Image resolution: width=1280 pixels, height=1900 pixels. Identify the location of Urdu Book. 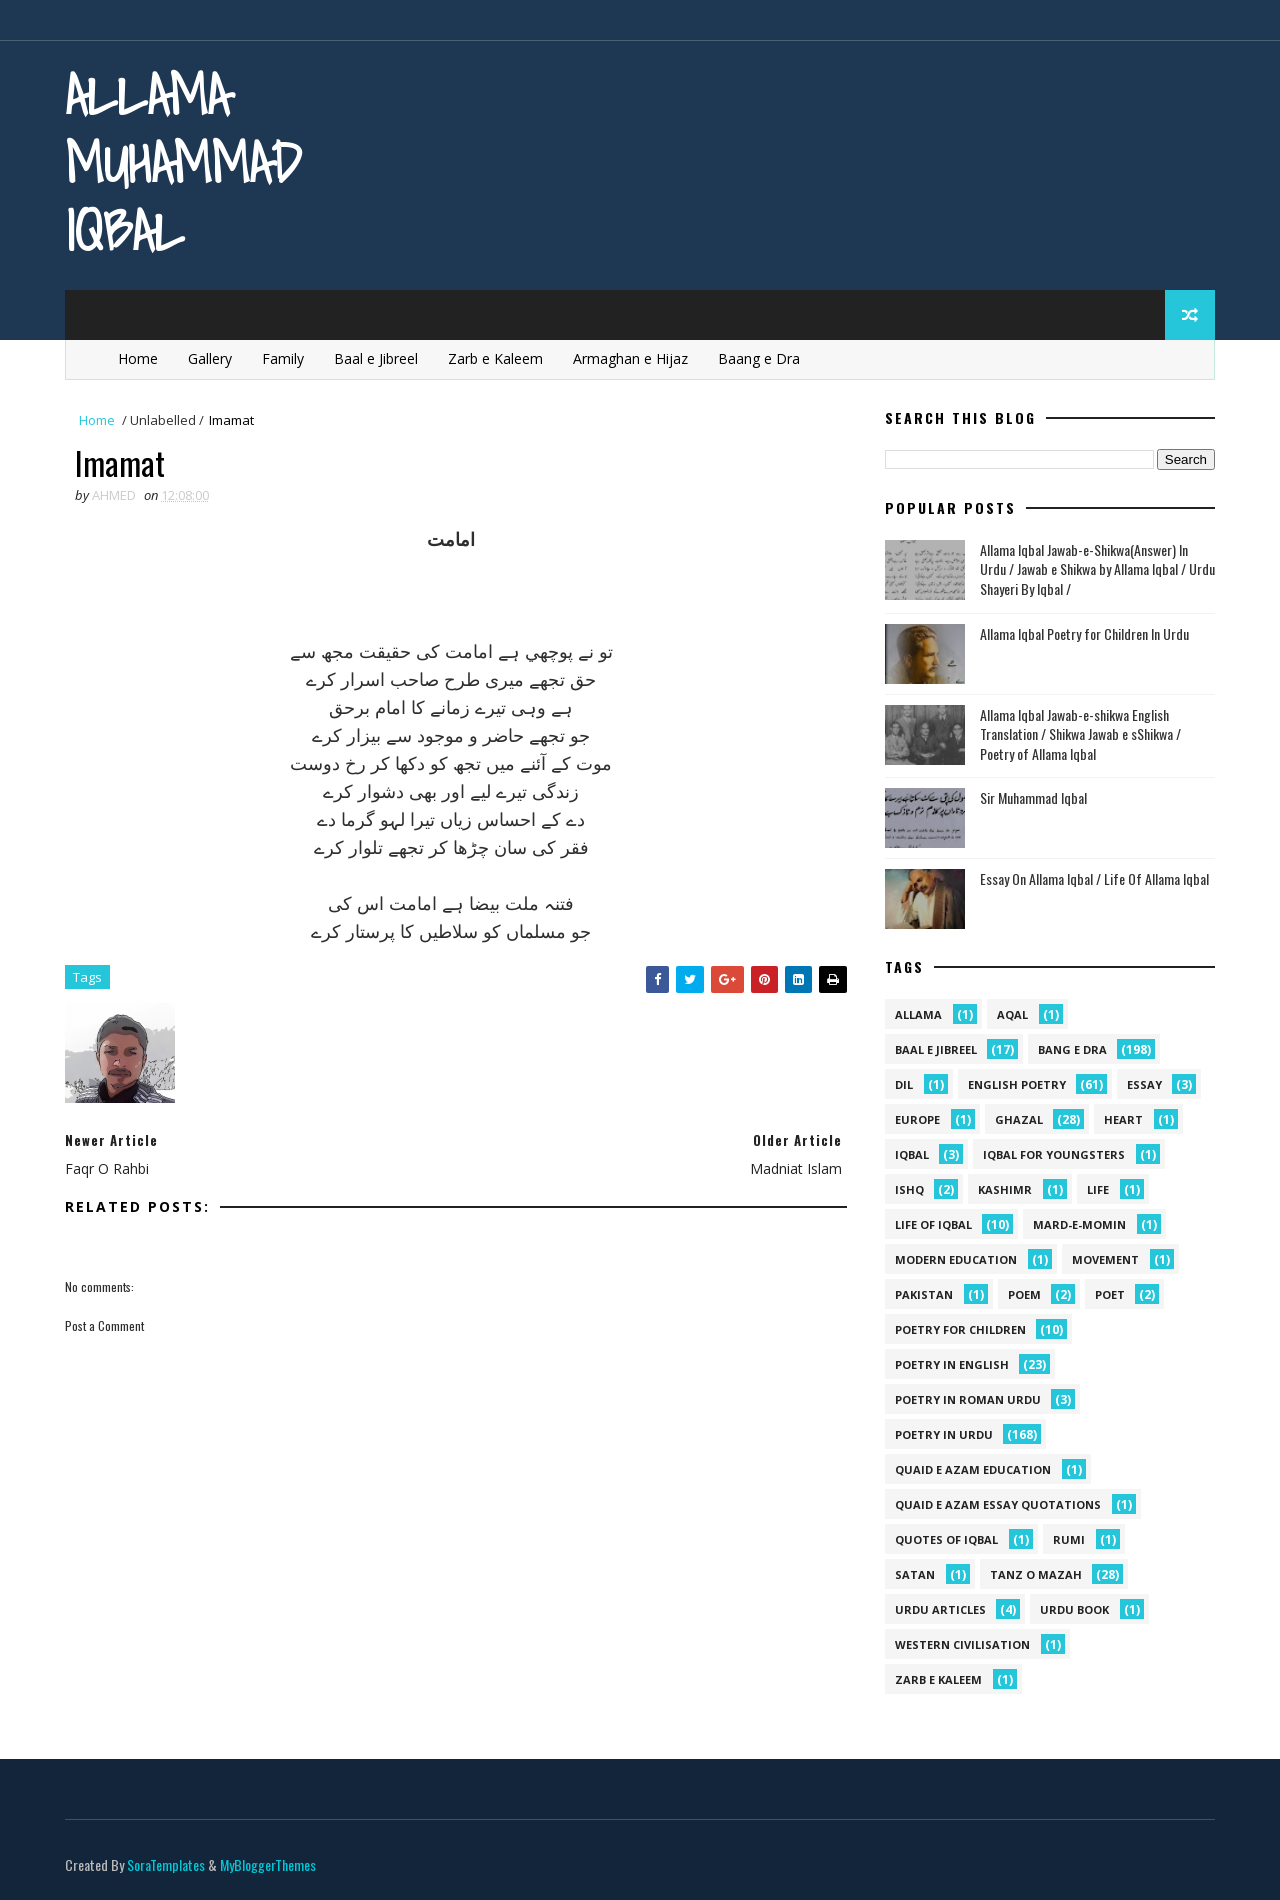
(1074, 1609).